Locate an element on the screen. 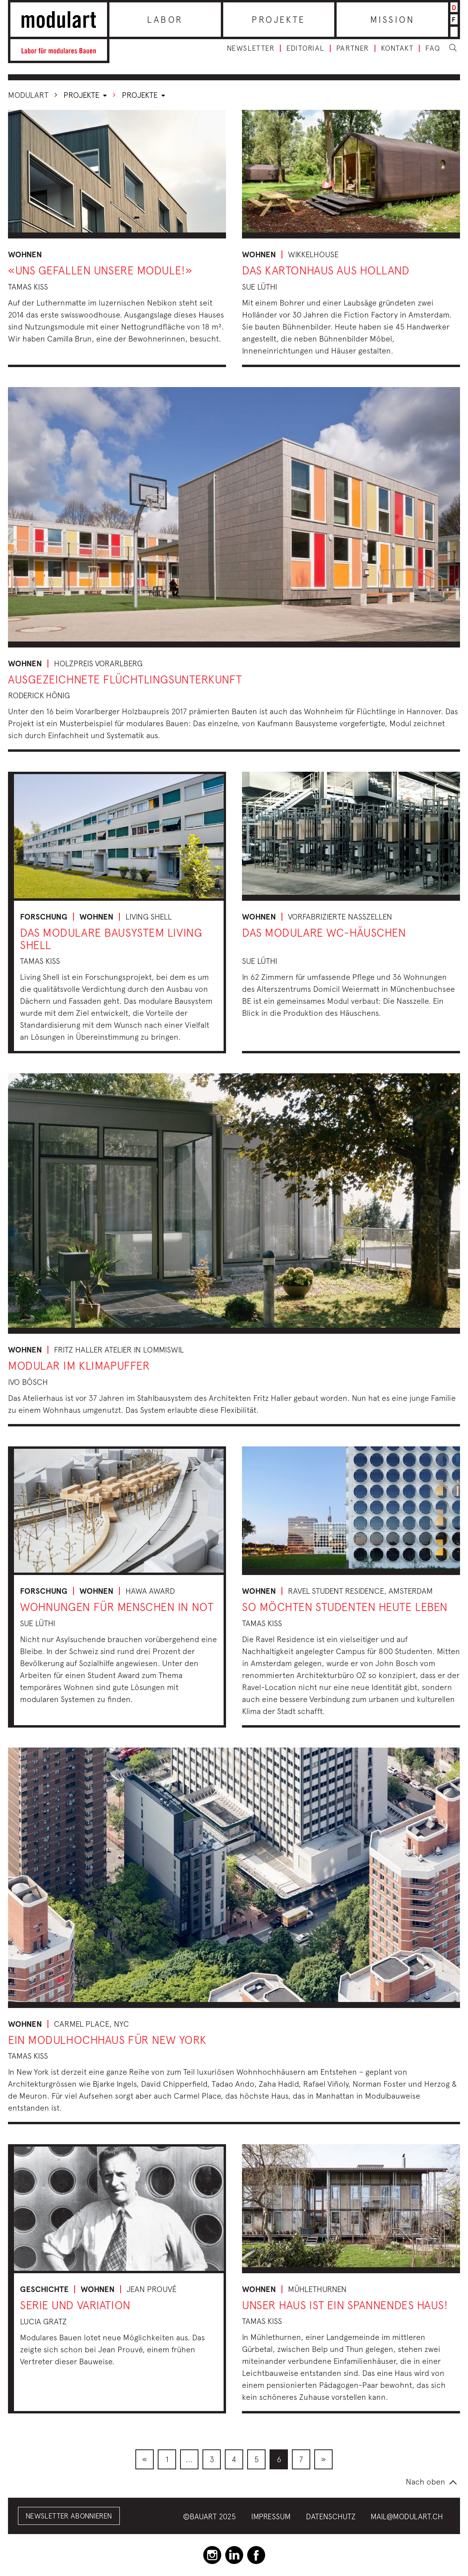 This screenshot has height=2576, width=468. Ausgezeichnete Flüchtlingsunterkunft is located at coordinates (125, 679).